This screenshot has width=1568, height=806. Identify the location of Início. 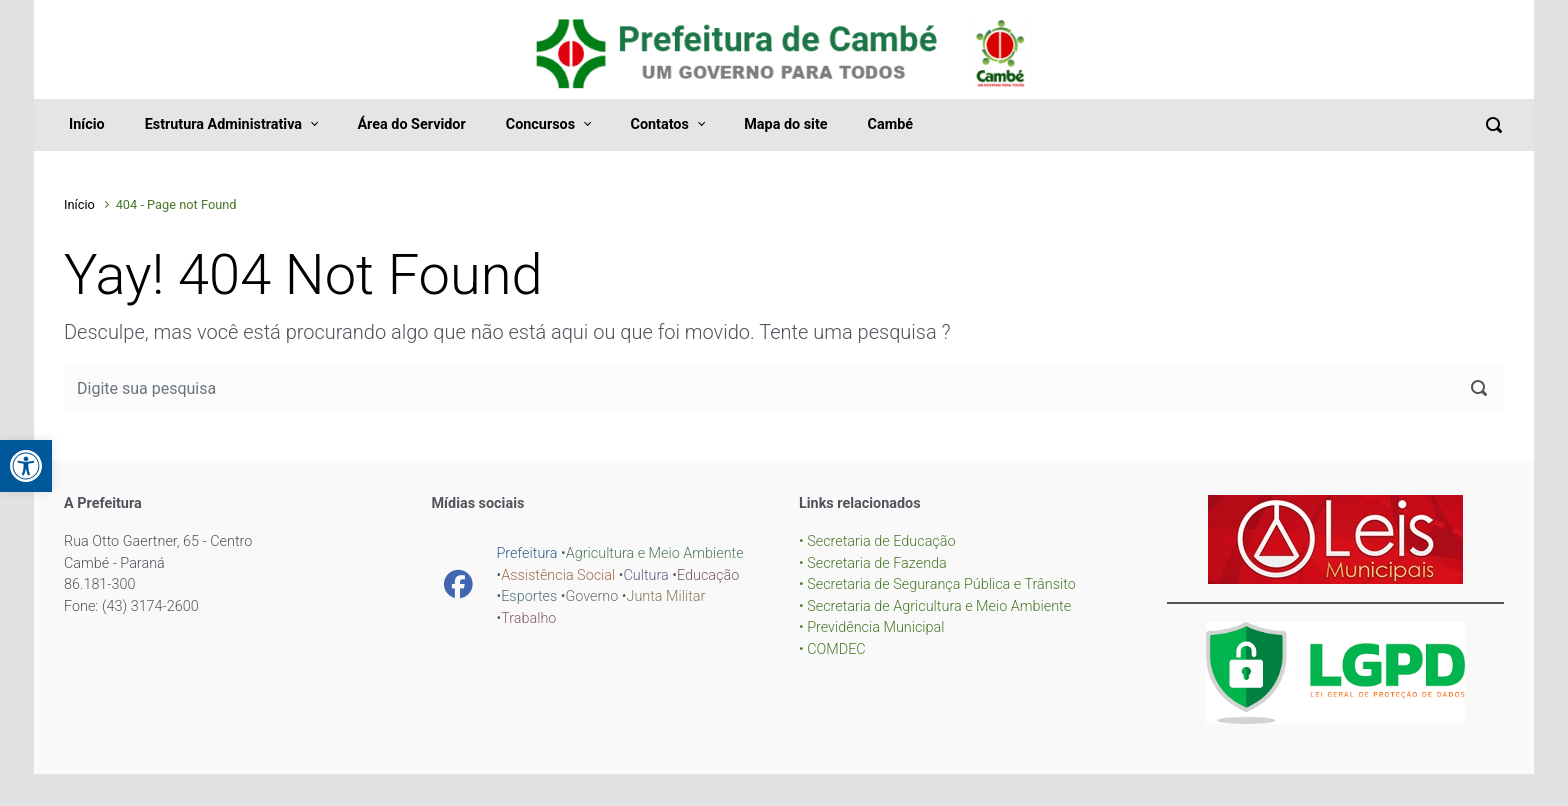
(87, 124).